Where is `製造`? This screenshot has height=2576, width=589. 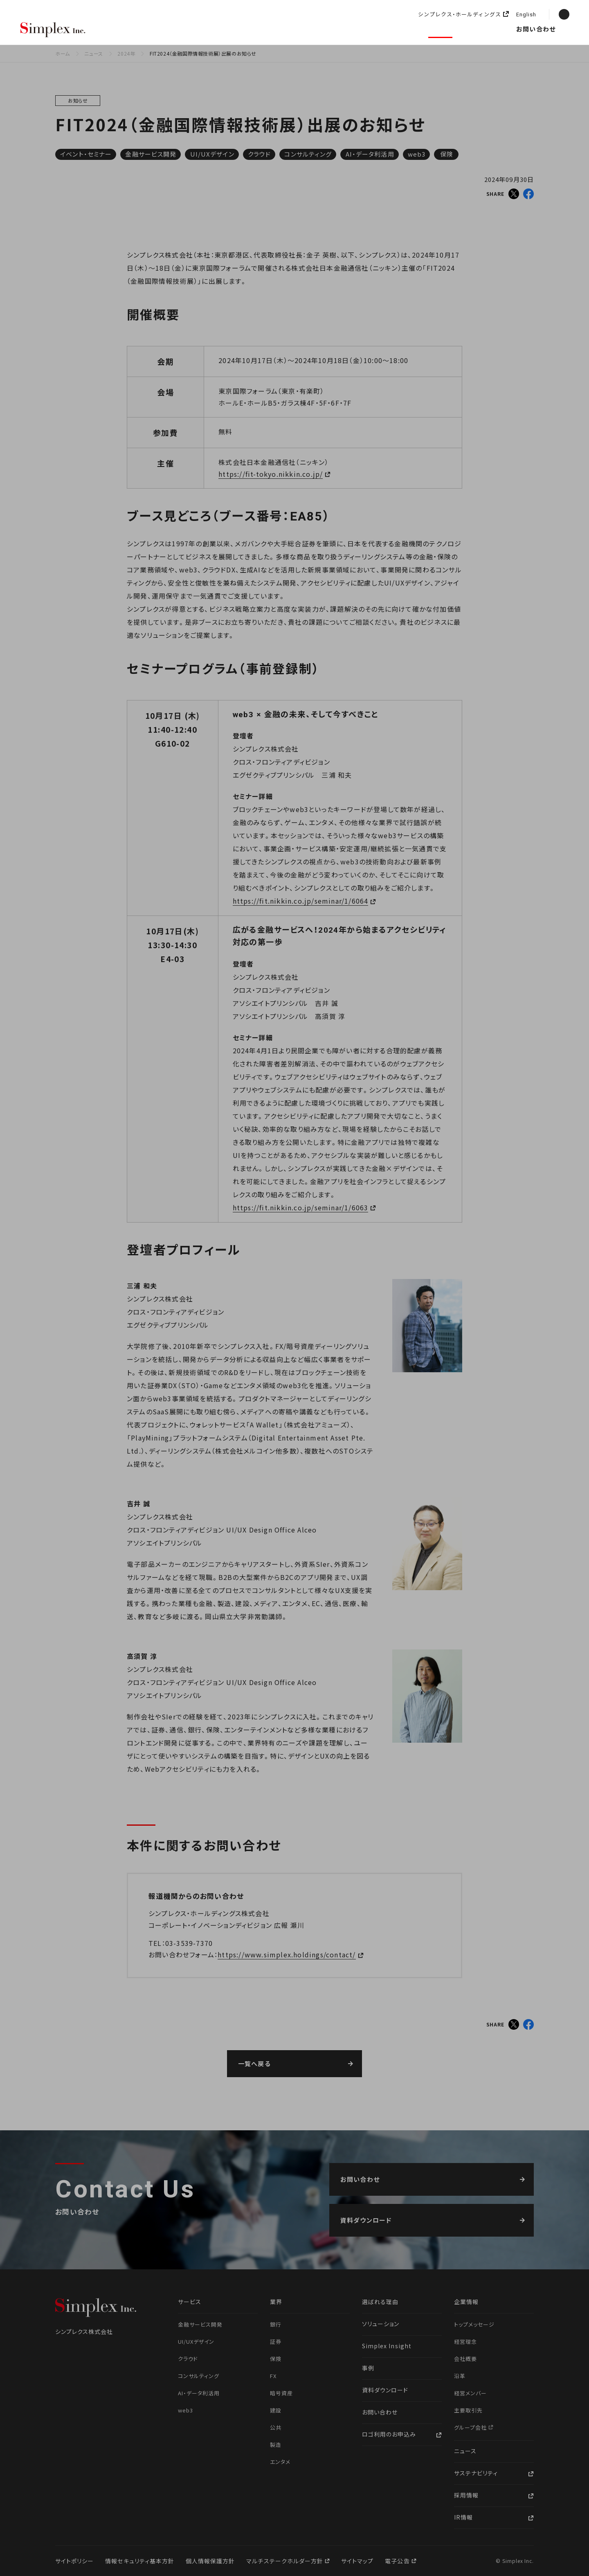
製造 is located at coordinates (275, 2444).